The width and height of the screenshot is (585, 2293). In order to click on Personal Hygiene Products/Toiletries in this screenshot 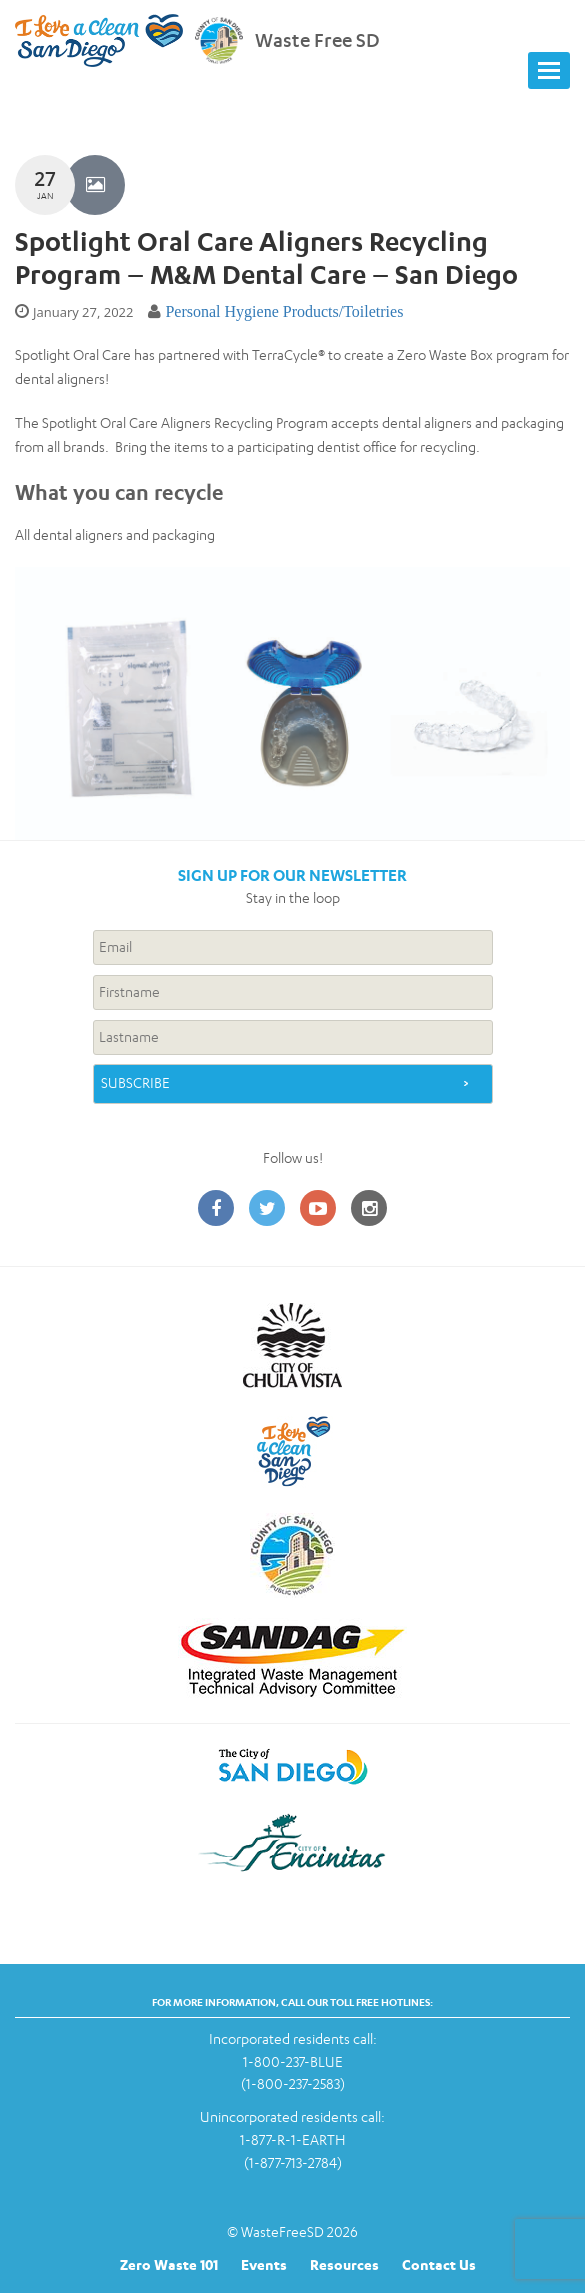, I will do `click(284, 311)`.